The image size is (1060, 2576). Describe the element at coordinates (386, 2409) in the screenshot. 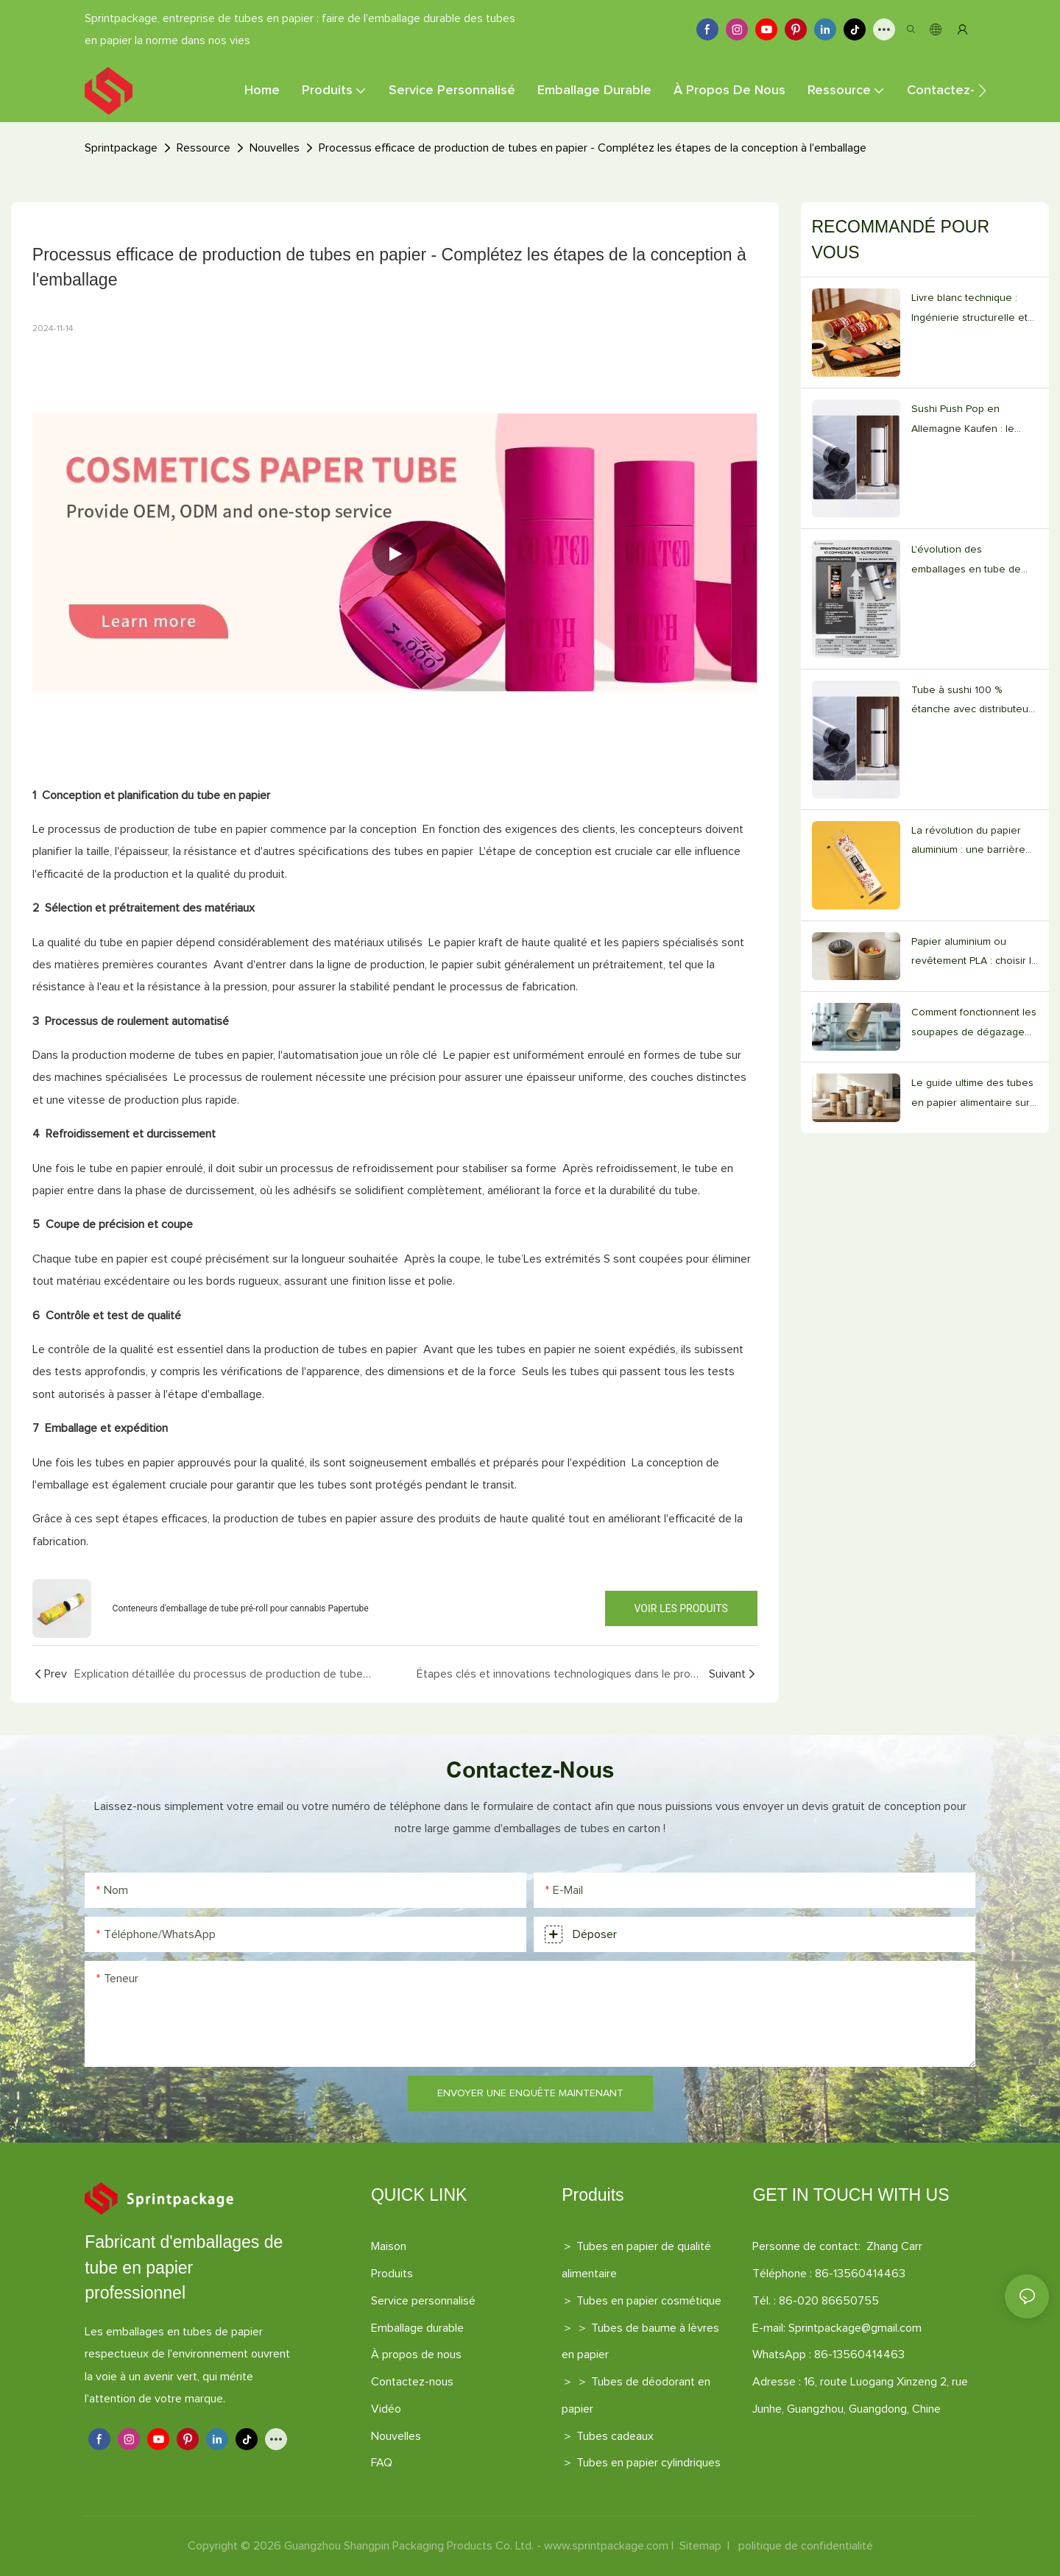

I see `Vidéo` at that location.